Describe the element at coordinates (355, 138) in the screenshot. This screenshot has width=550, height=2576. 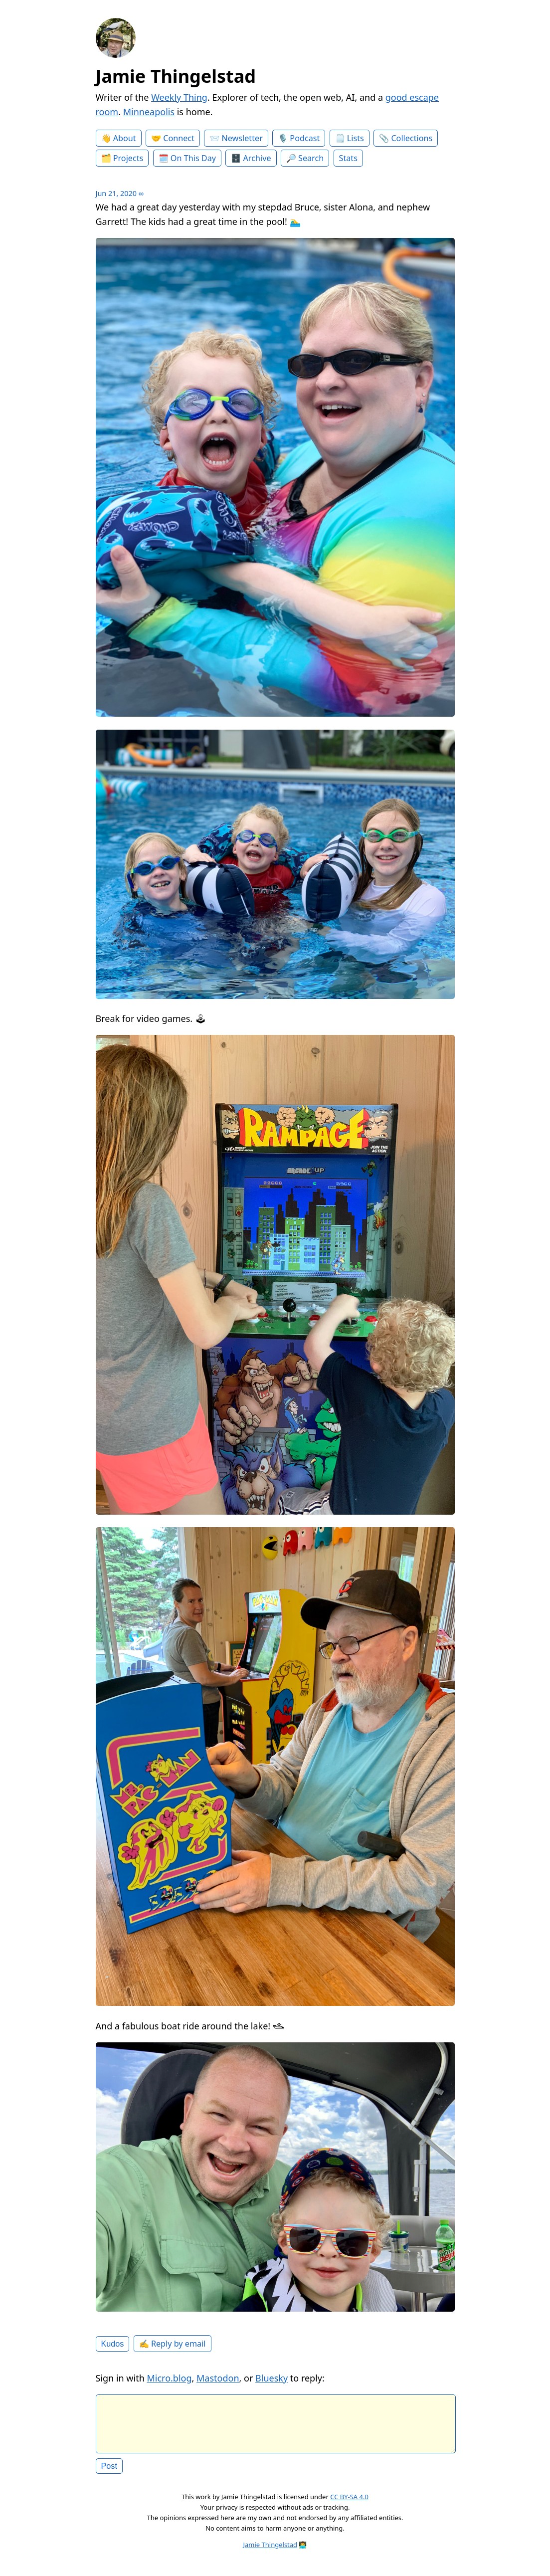
I see `Lists` at that location.